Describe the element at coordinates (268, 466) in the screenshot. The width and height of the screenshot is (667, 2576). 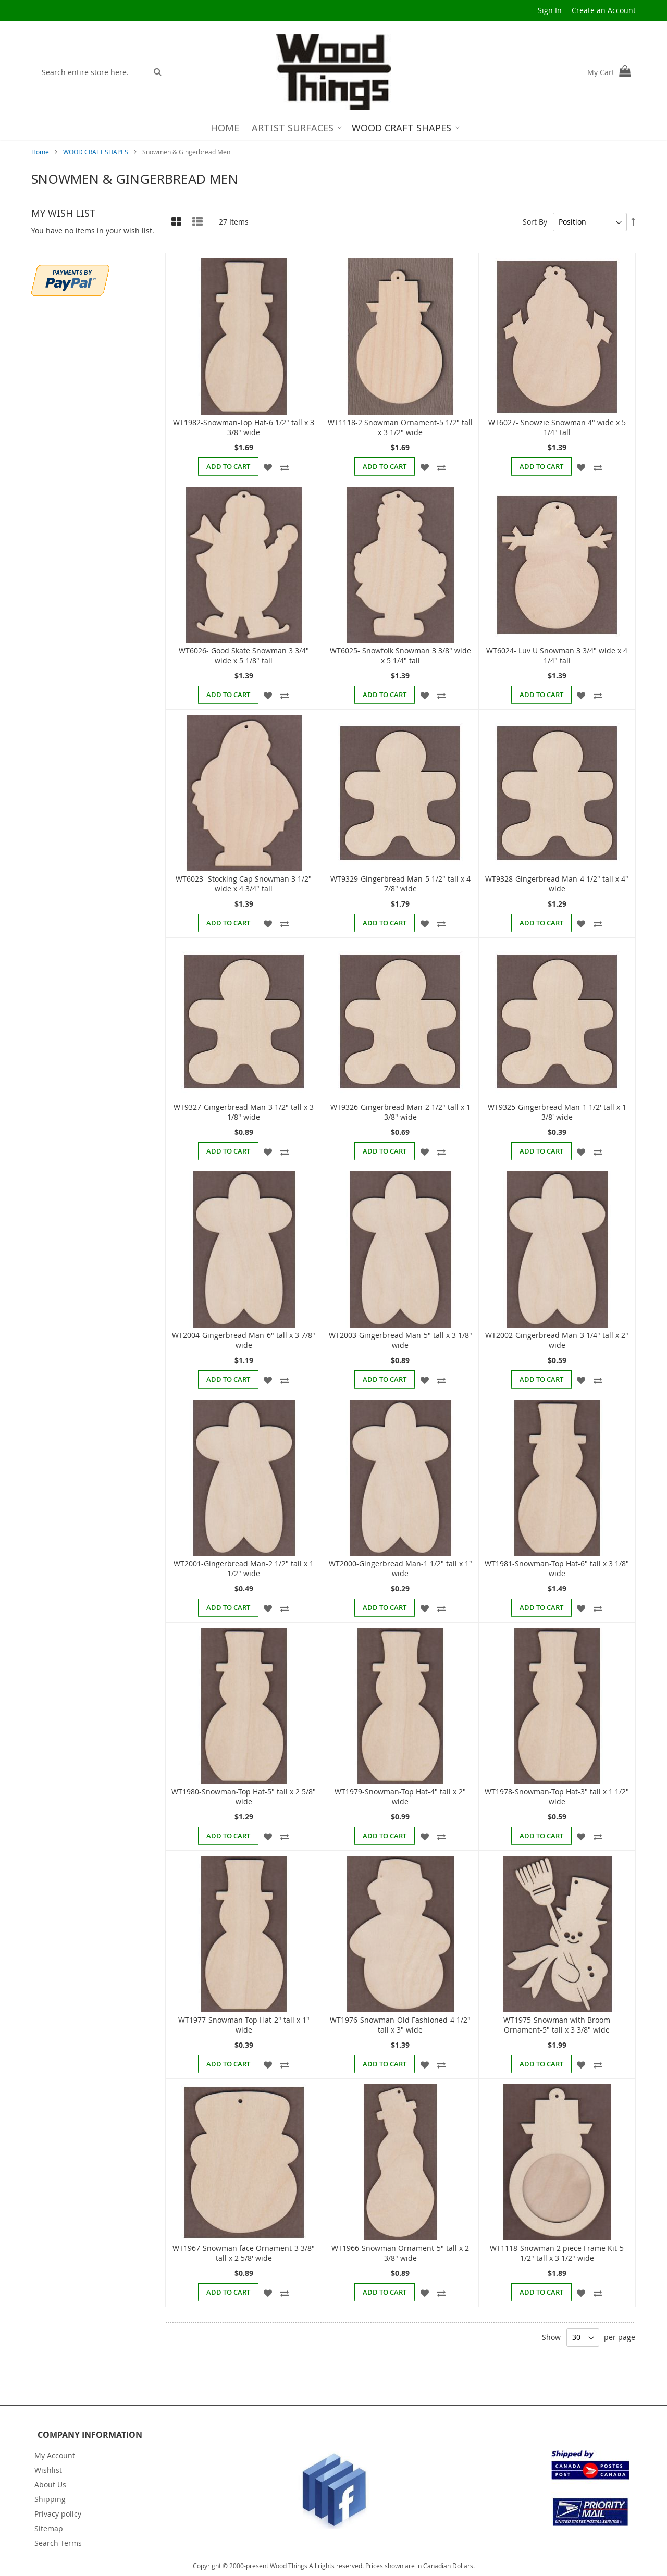
I see `[button]` at that location.